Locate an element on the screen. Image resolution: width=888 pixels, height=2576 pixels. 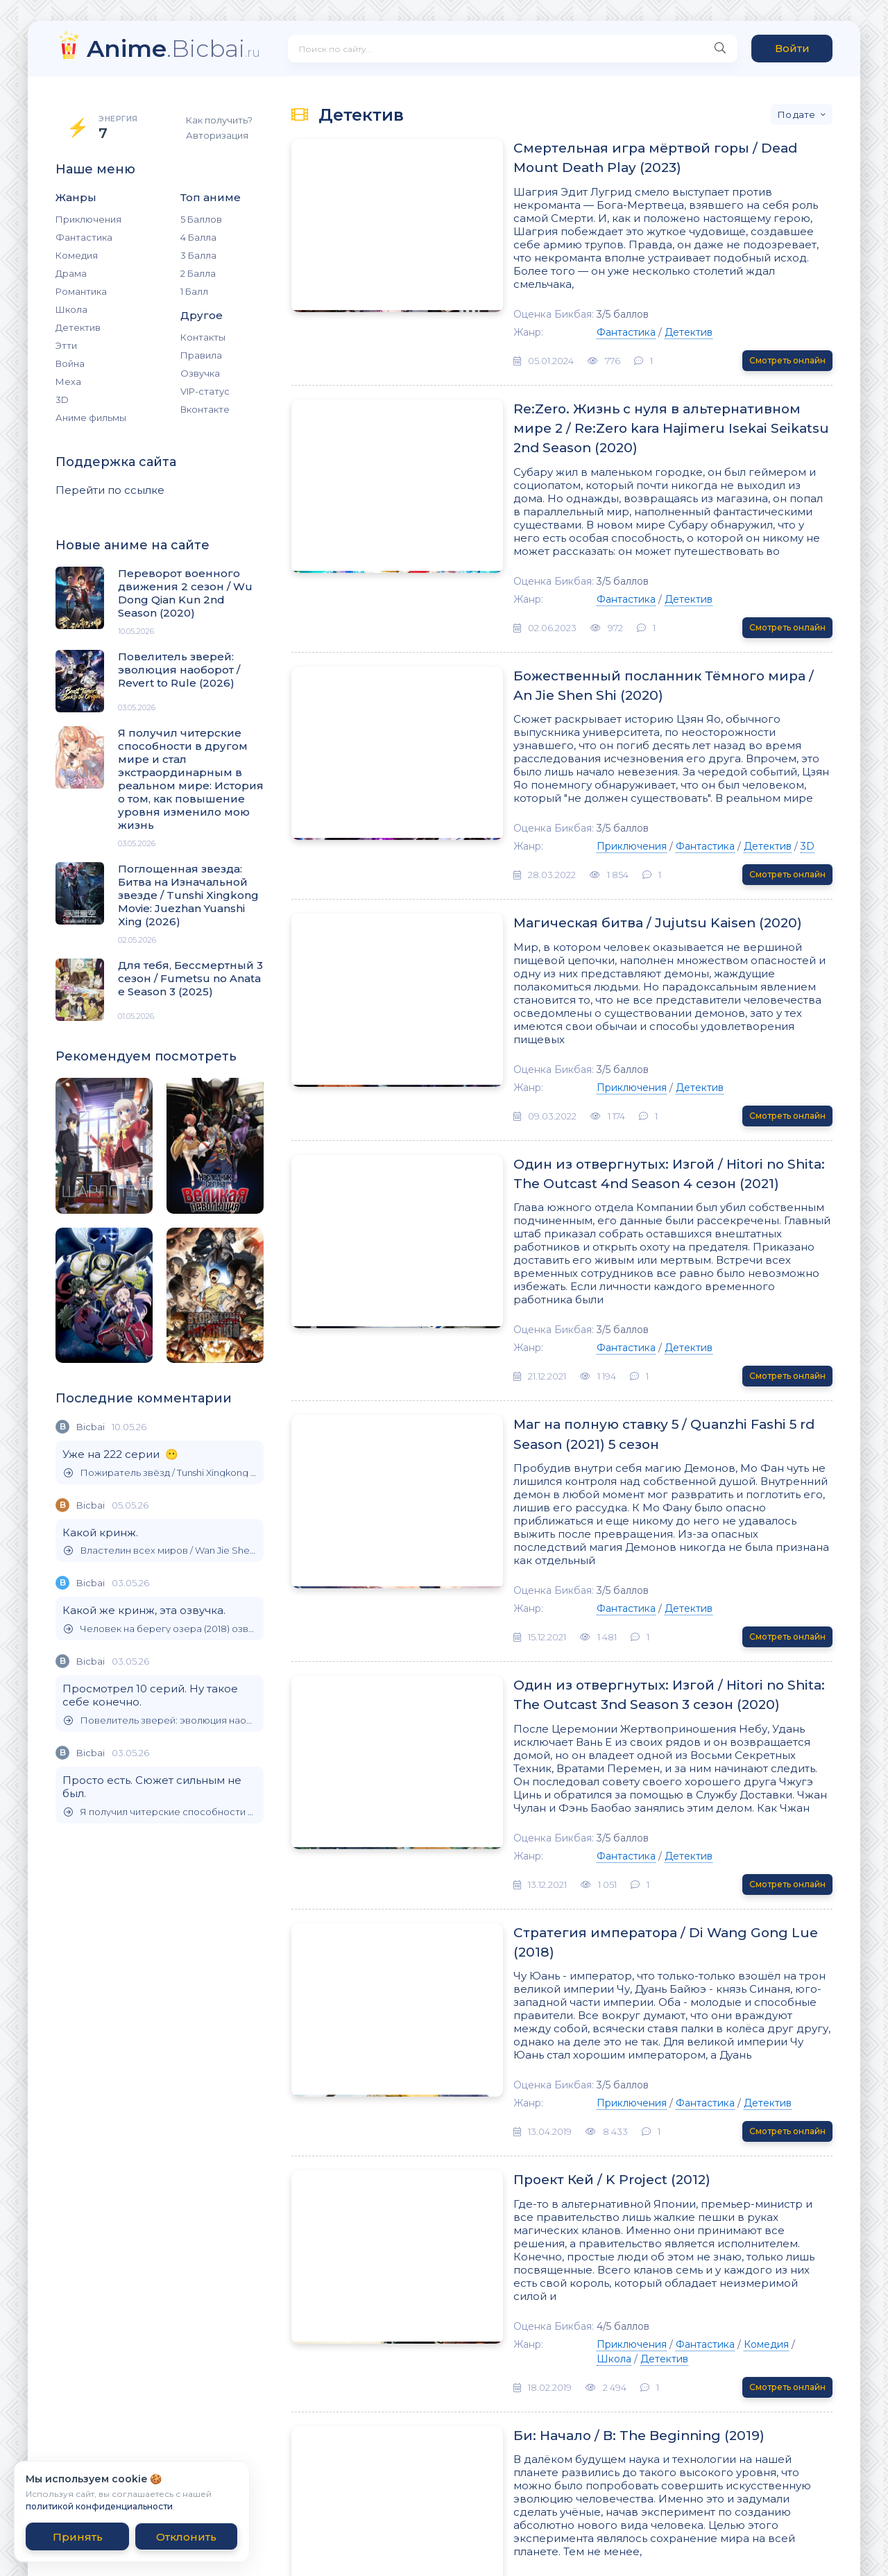
политикой конфиденциальности is located at coordinates (99, 2506).